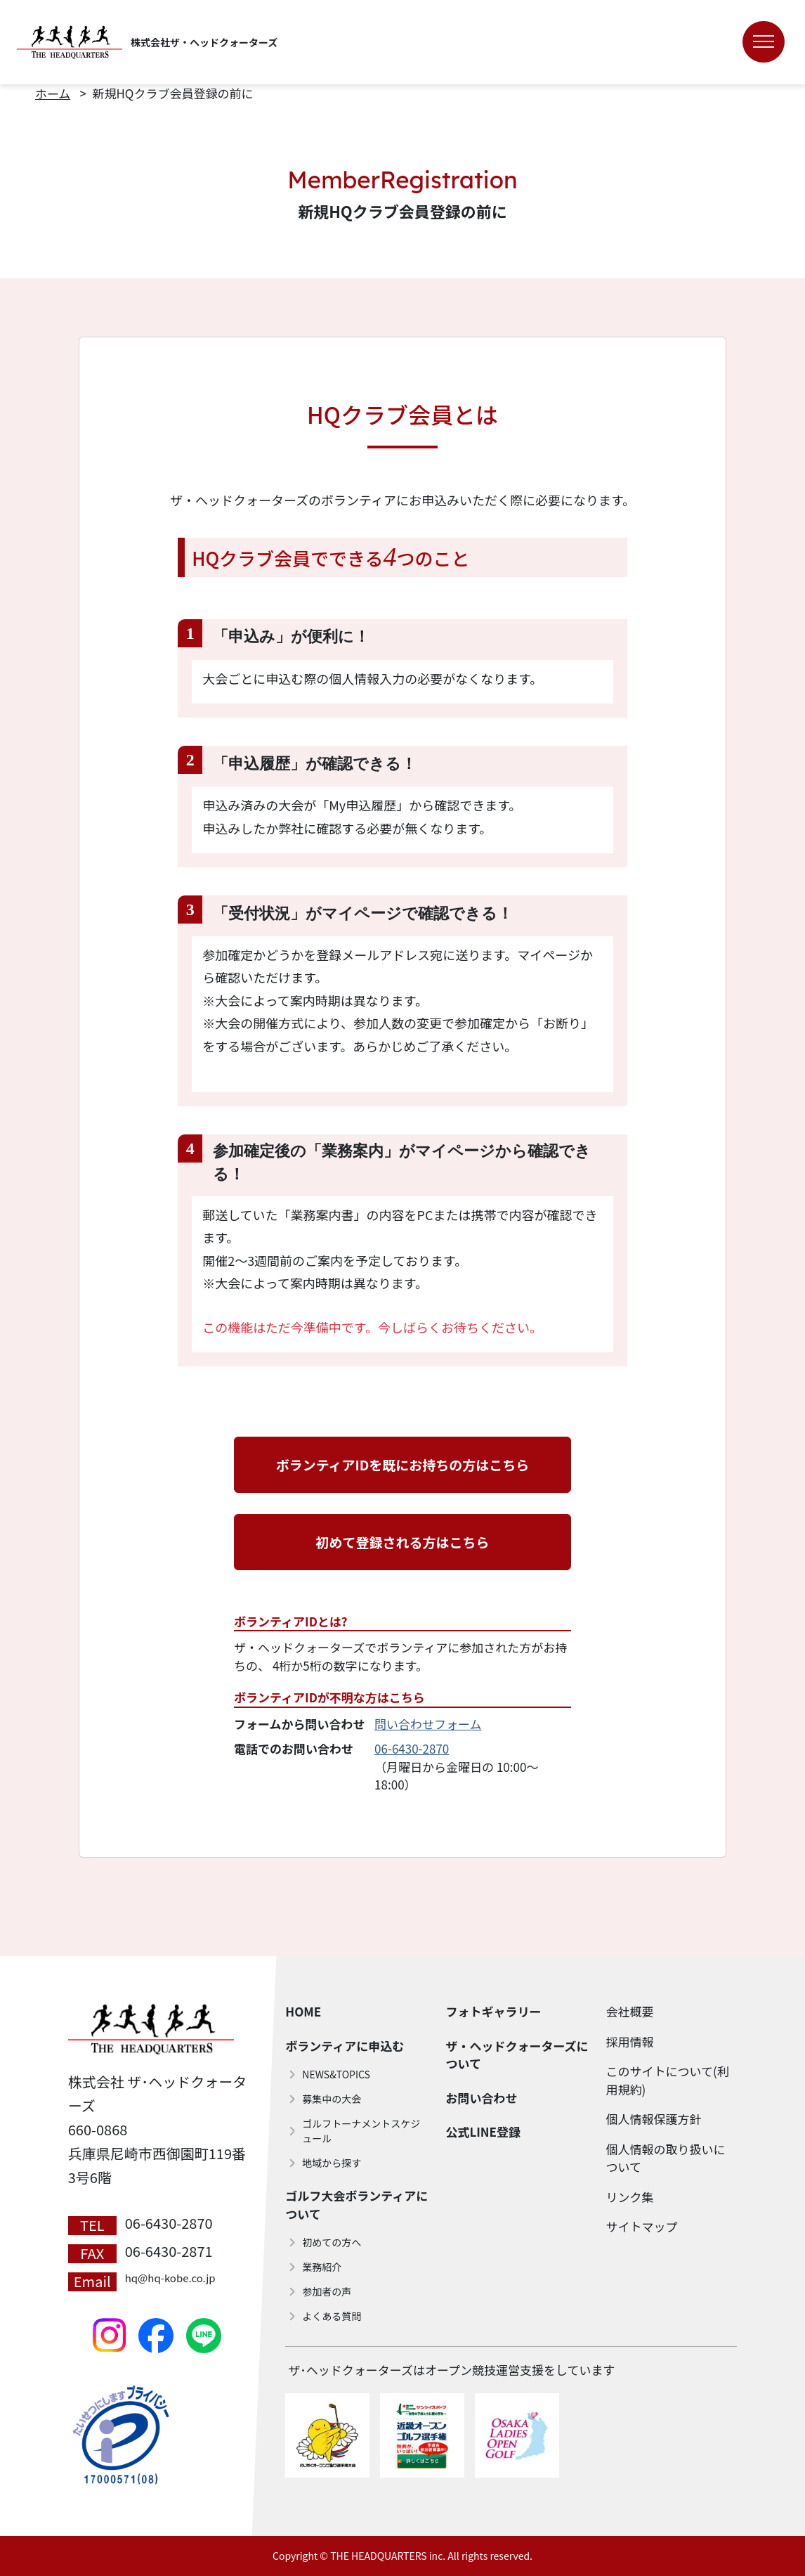 The width and height of the screenshot is (805, 2576). I want to click on フォトギャラリー, so click(493, 2011).